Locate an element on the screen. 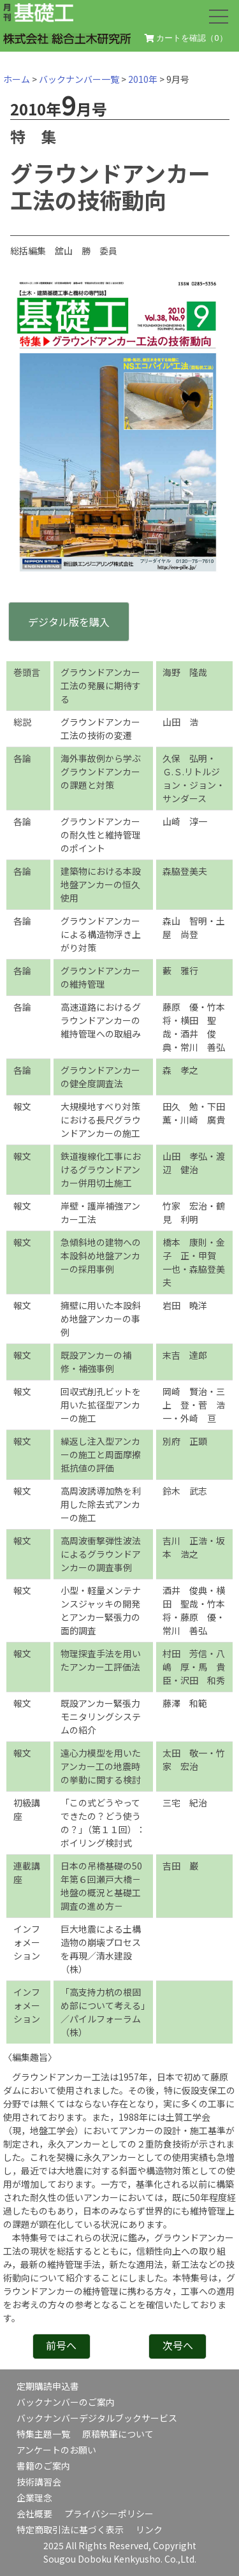 This screenshot has height=2576, width=239. 技術講習会 is located at coordinates (39, 2481).